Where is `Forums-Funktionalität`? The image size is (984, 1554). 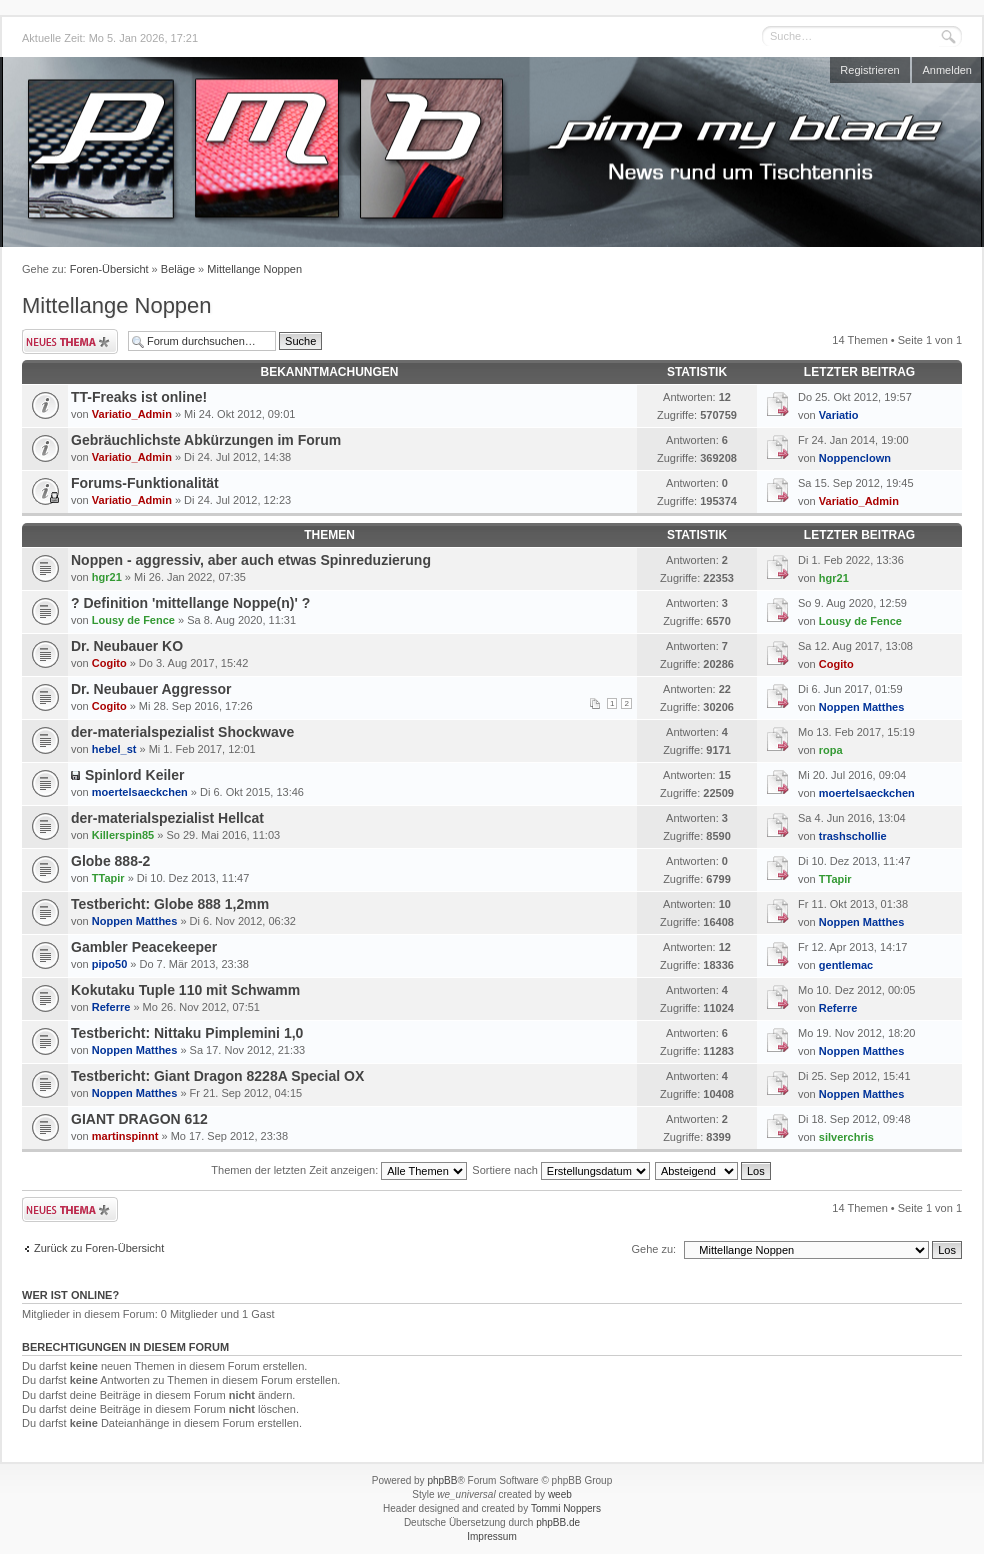
Forums-Funktionalität is located at coordinates (145, 483).